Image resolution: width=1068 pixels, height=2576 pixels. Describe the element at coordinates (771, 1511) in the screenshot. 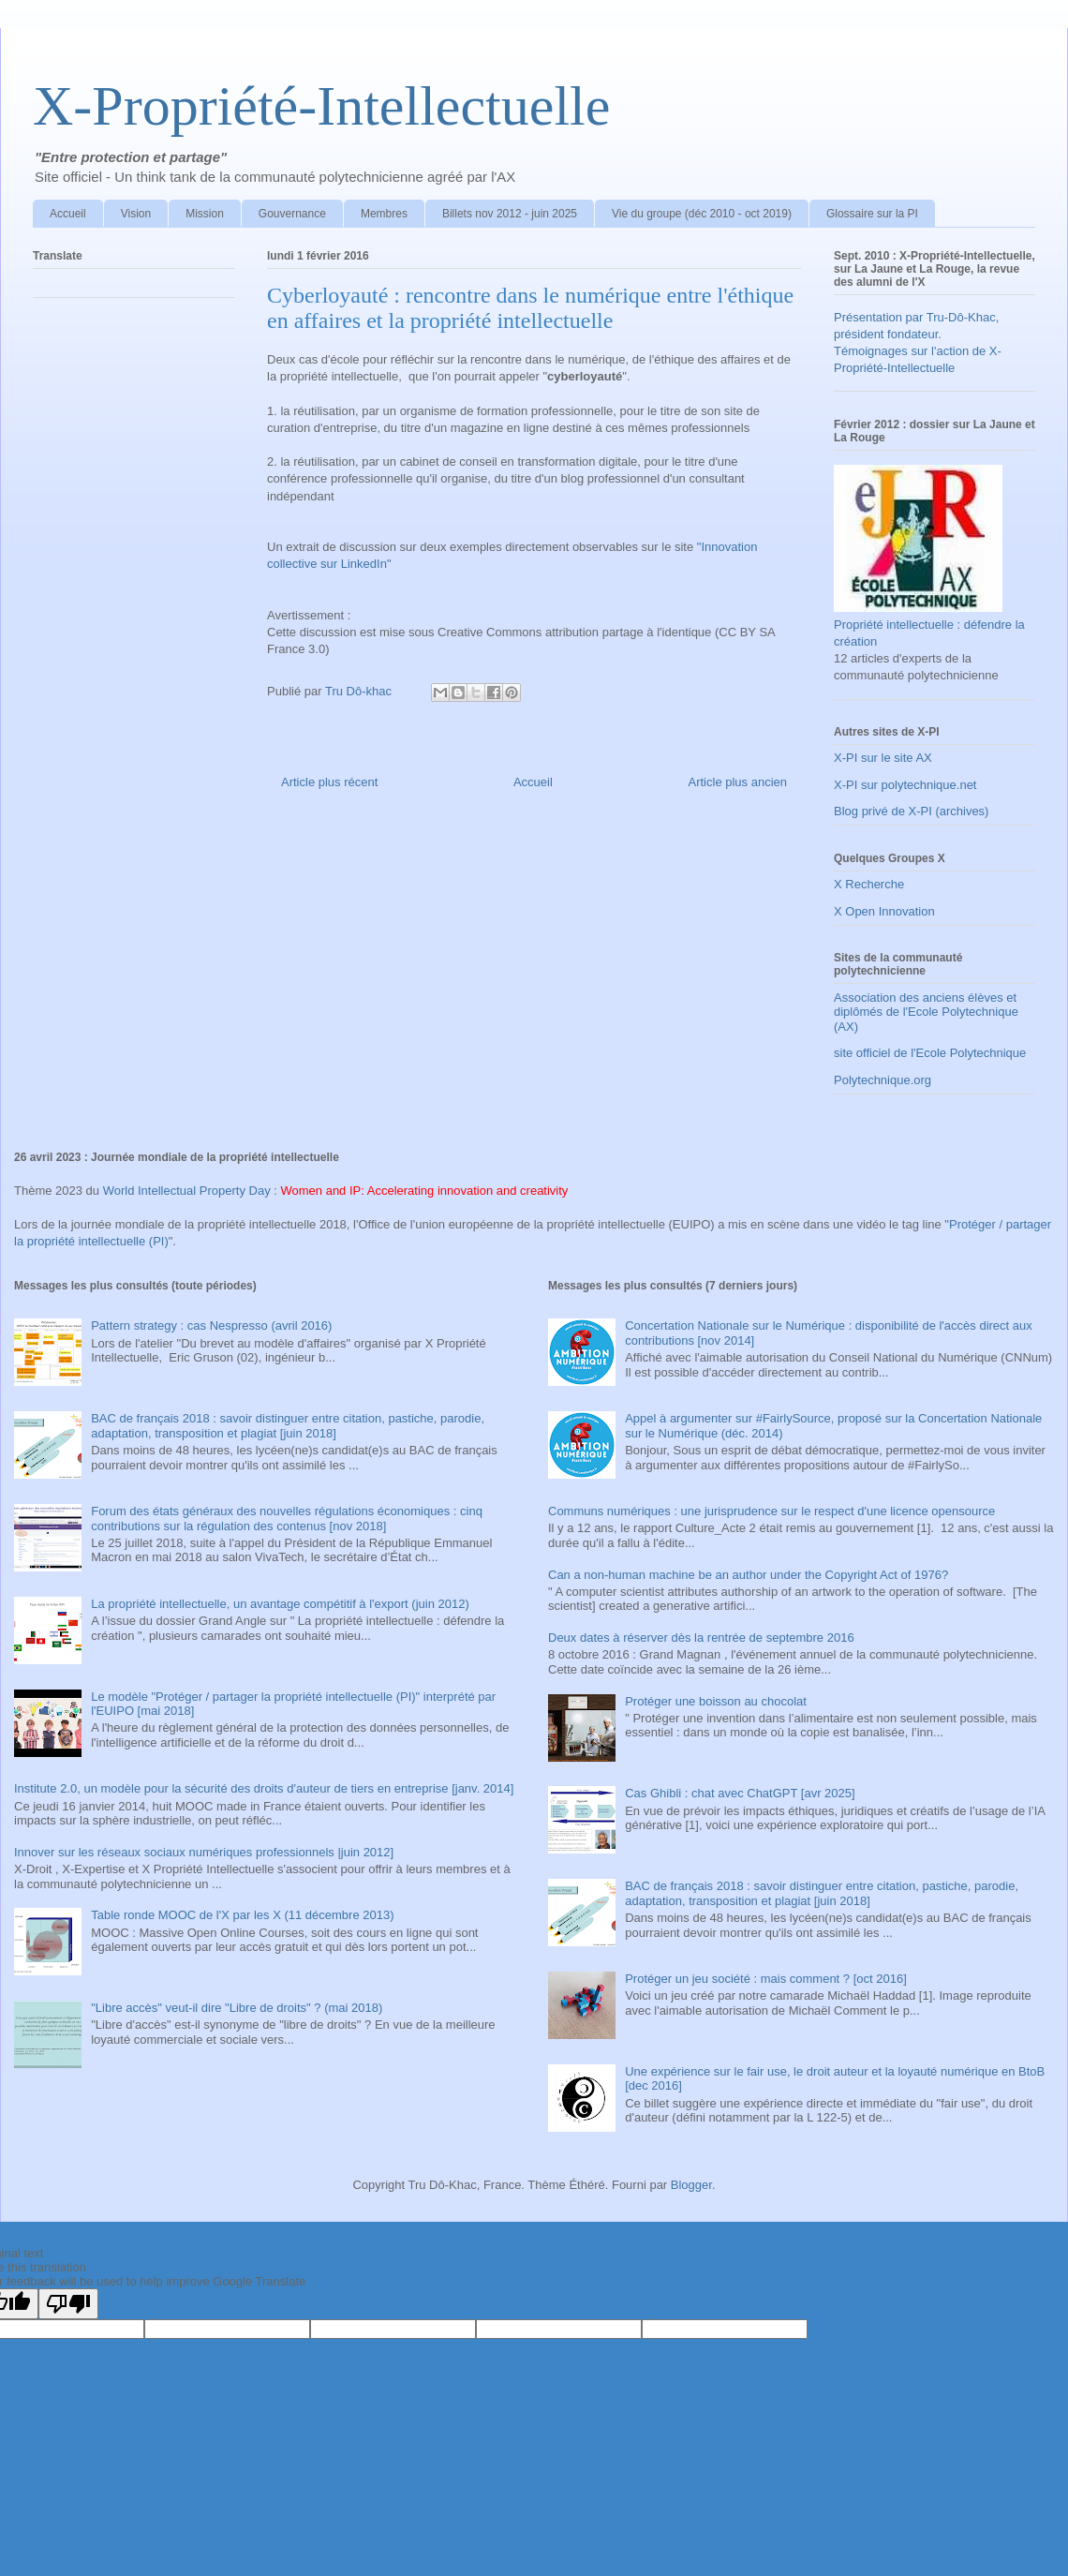

I see `Communs numériques : une jurisprudence sur le respect d'une licence opensource` at that location.